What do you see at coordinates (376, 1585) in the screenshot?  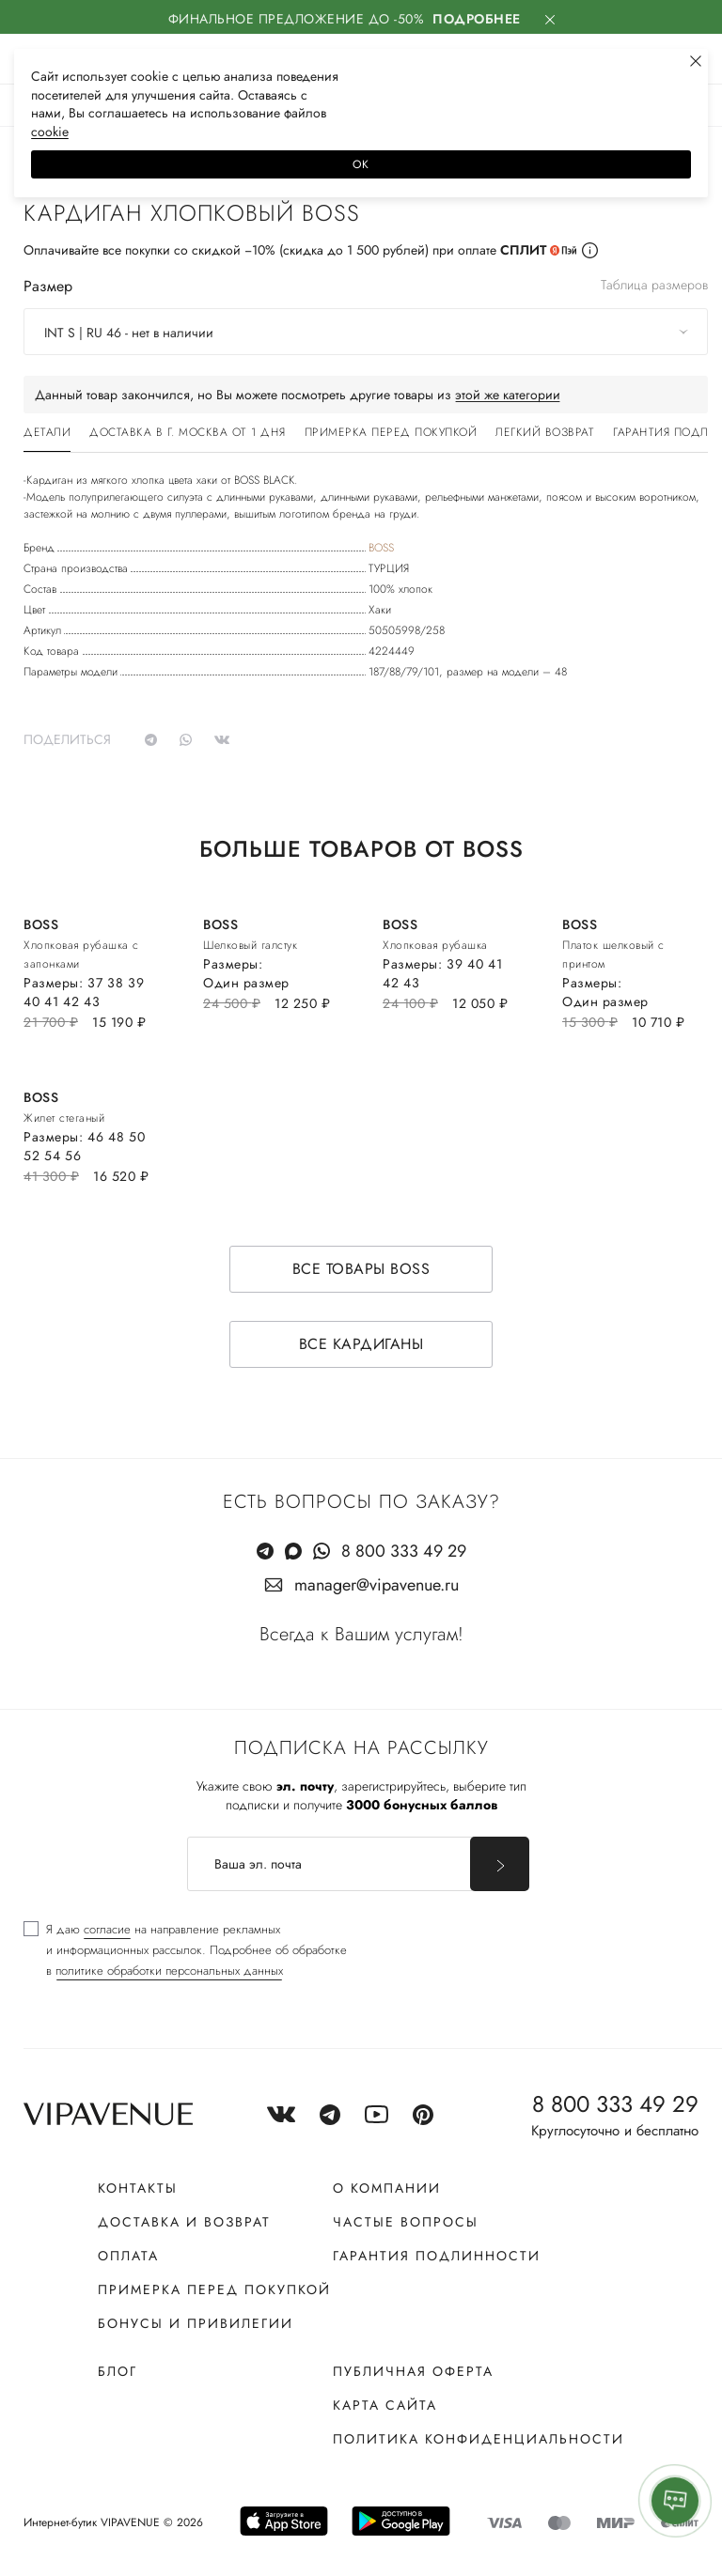 I see `manager@vipavenue.ru` at bounding box center [376, 1585].